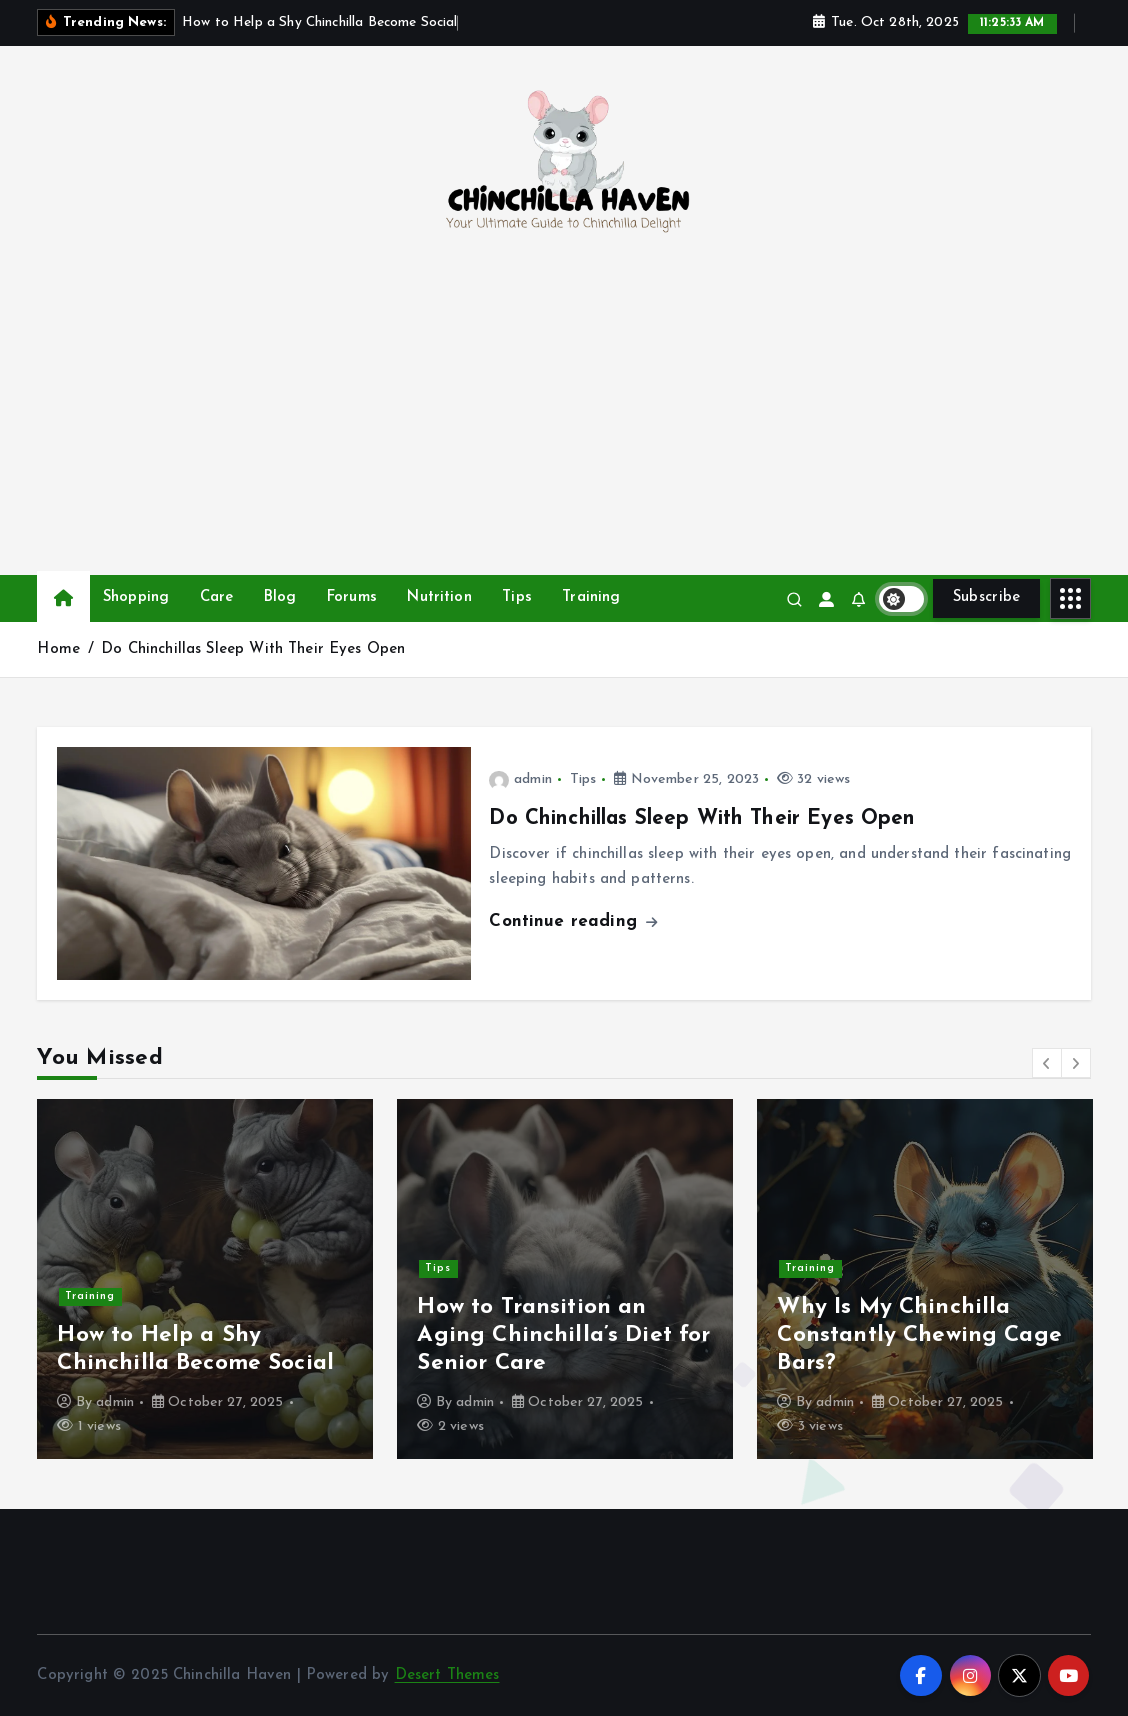 This screenshot has height=1716, width=1128. I want to click on Subscribe, so click(987, 597).